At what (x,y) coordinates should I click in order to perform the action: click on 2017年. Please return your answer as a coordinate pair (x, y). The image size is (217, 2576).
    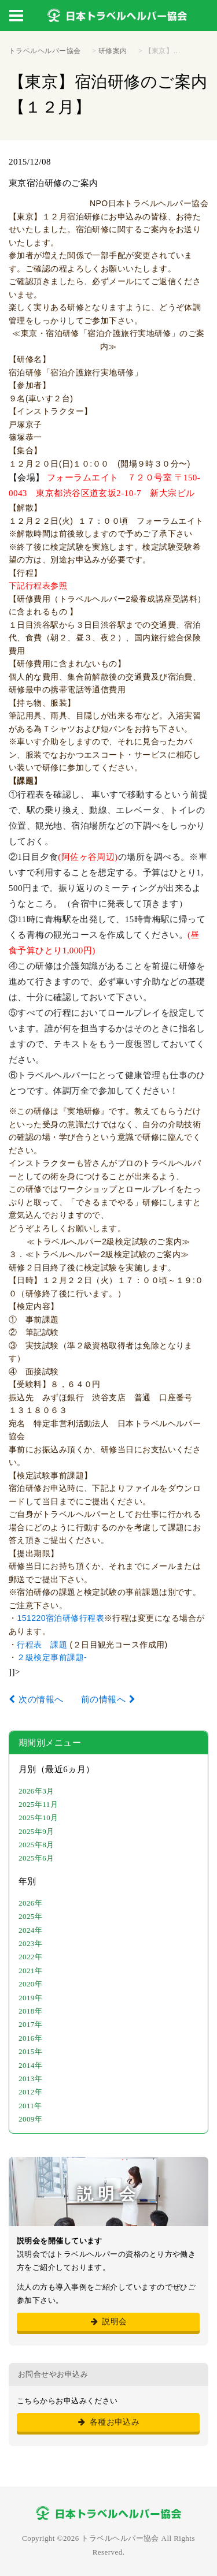
    Looking at the image, I should click on (30, 2024).